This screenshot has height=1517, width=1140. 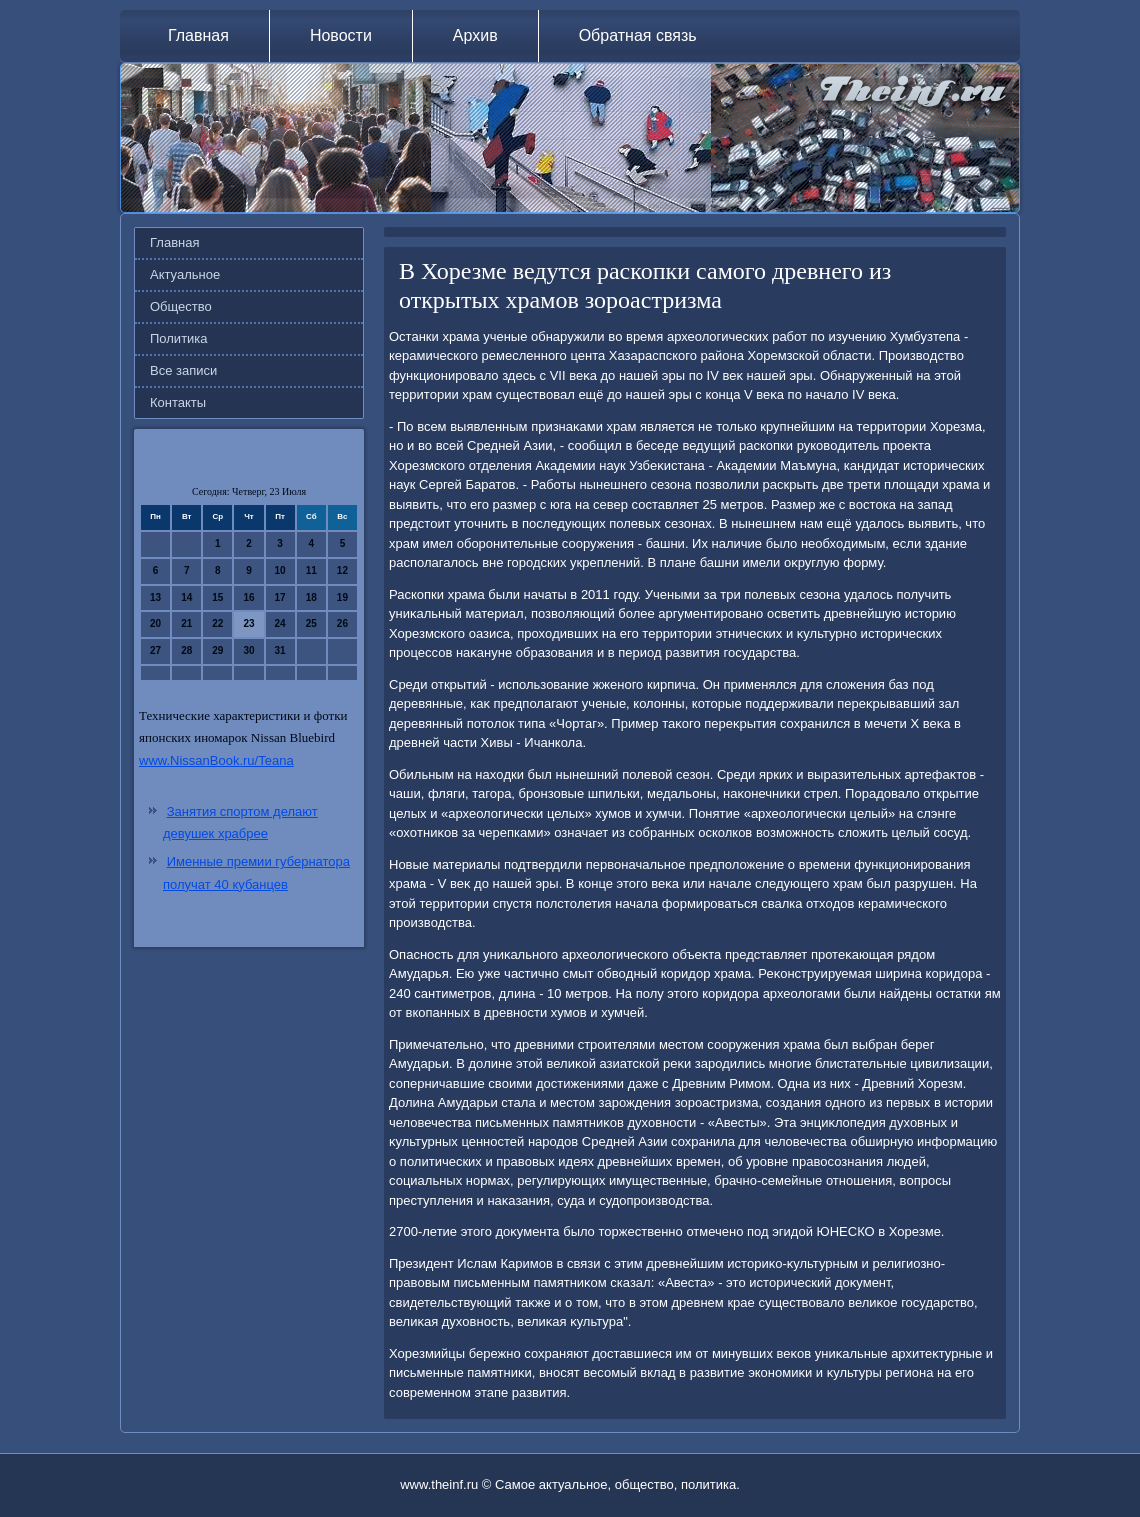 I want to click on 31, so click(x=280, y=650).